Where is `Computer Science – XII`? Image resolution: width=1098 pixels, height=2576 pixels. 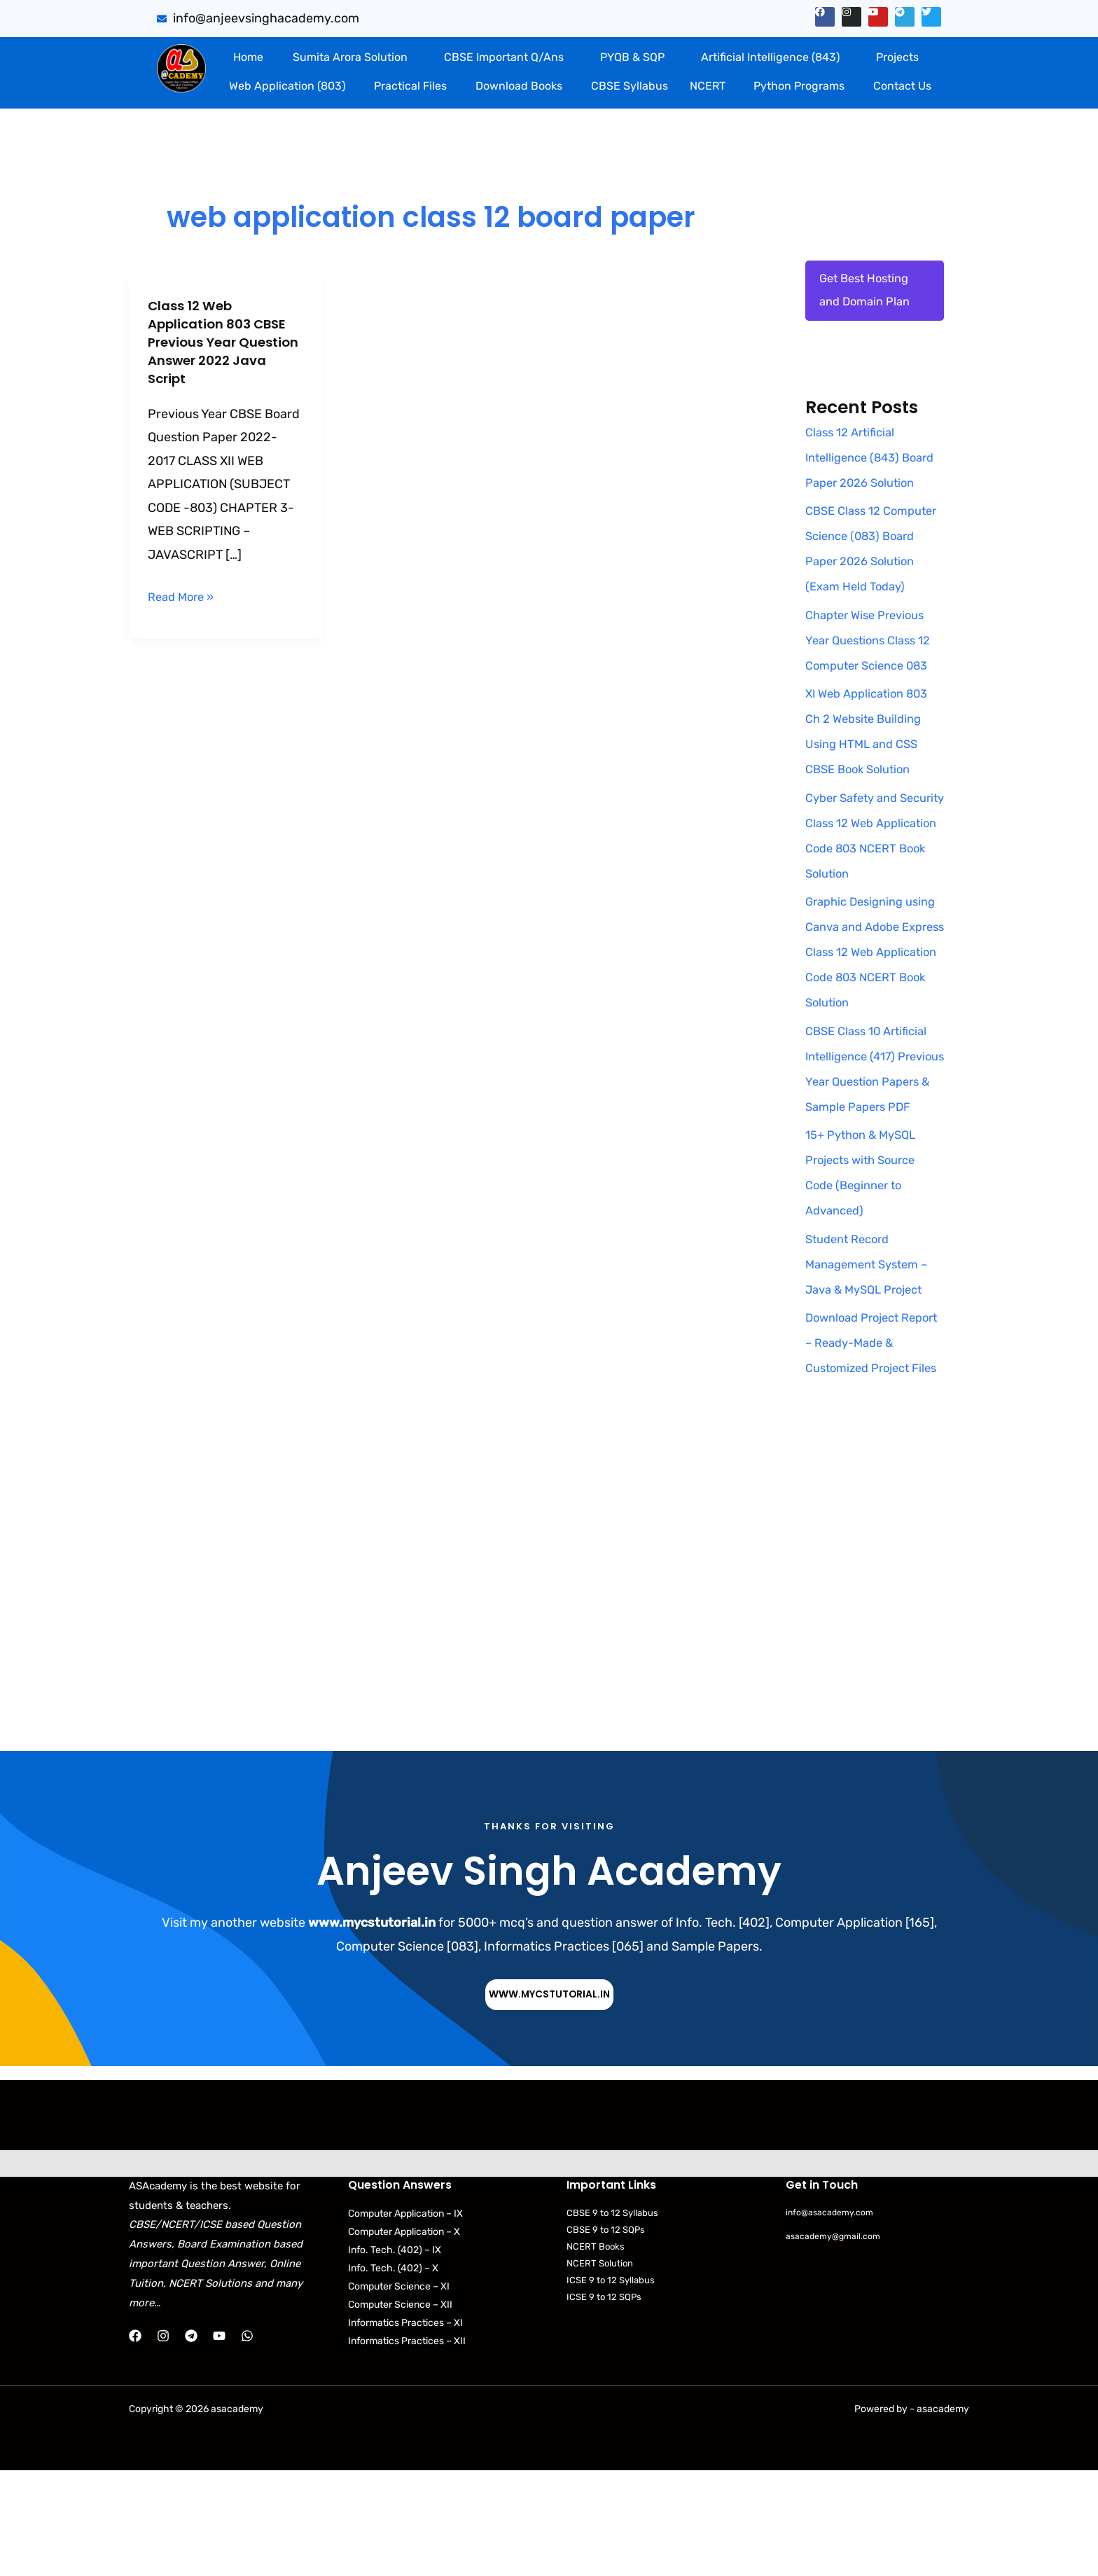
Computer Science – XII is located at coordinates (400, 2410).